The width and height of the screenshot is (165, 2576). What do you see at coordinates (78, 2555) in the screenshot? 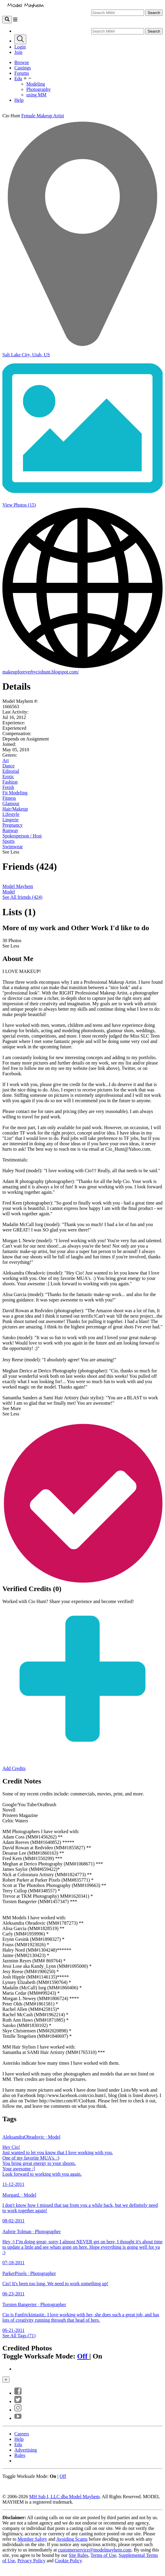
I see `Site Rules` at bounding box center [78, 2555].